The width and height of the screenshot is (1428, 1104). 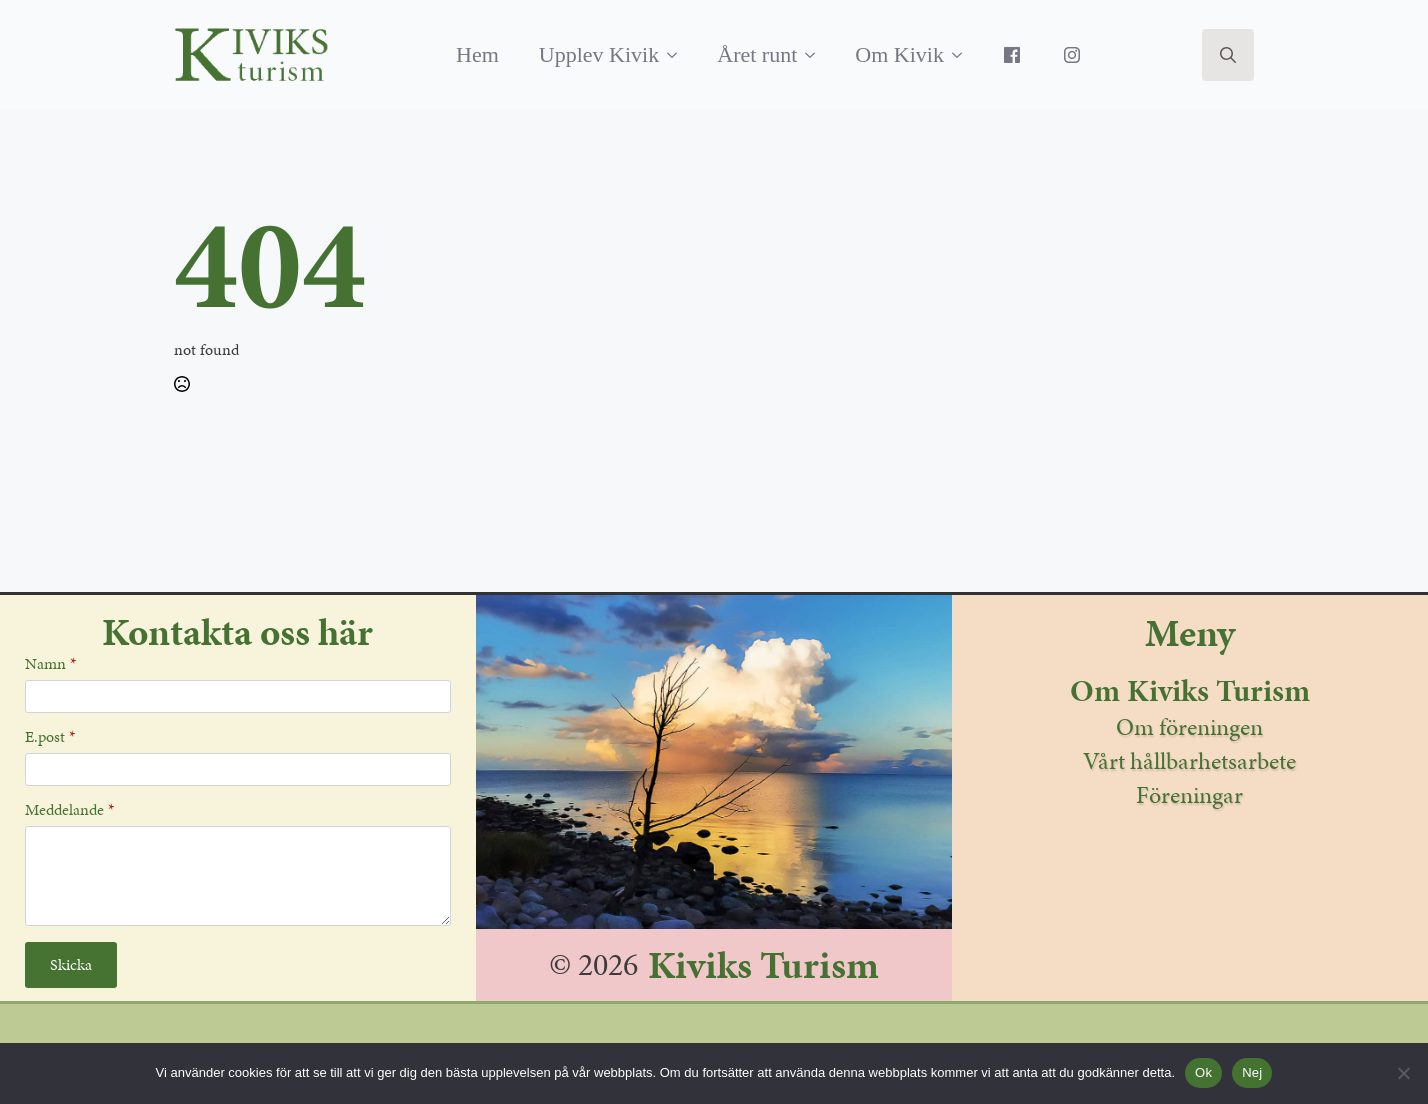 I want to click on [Året runt Submenu], so click(x=816, y=55).